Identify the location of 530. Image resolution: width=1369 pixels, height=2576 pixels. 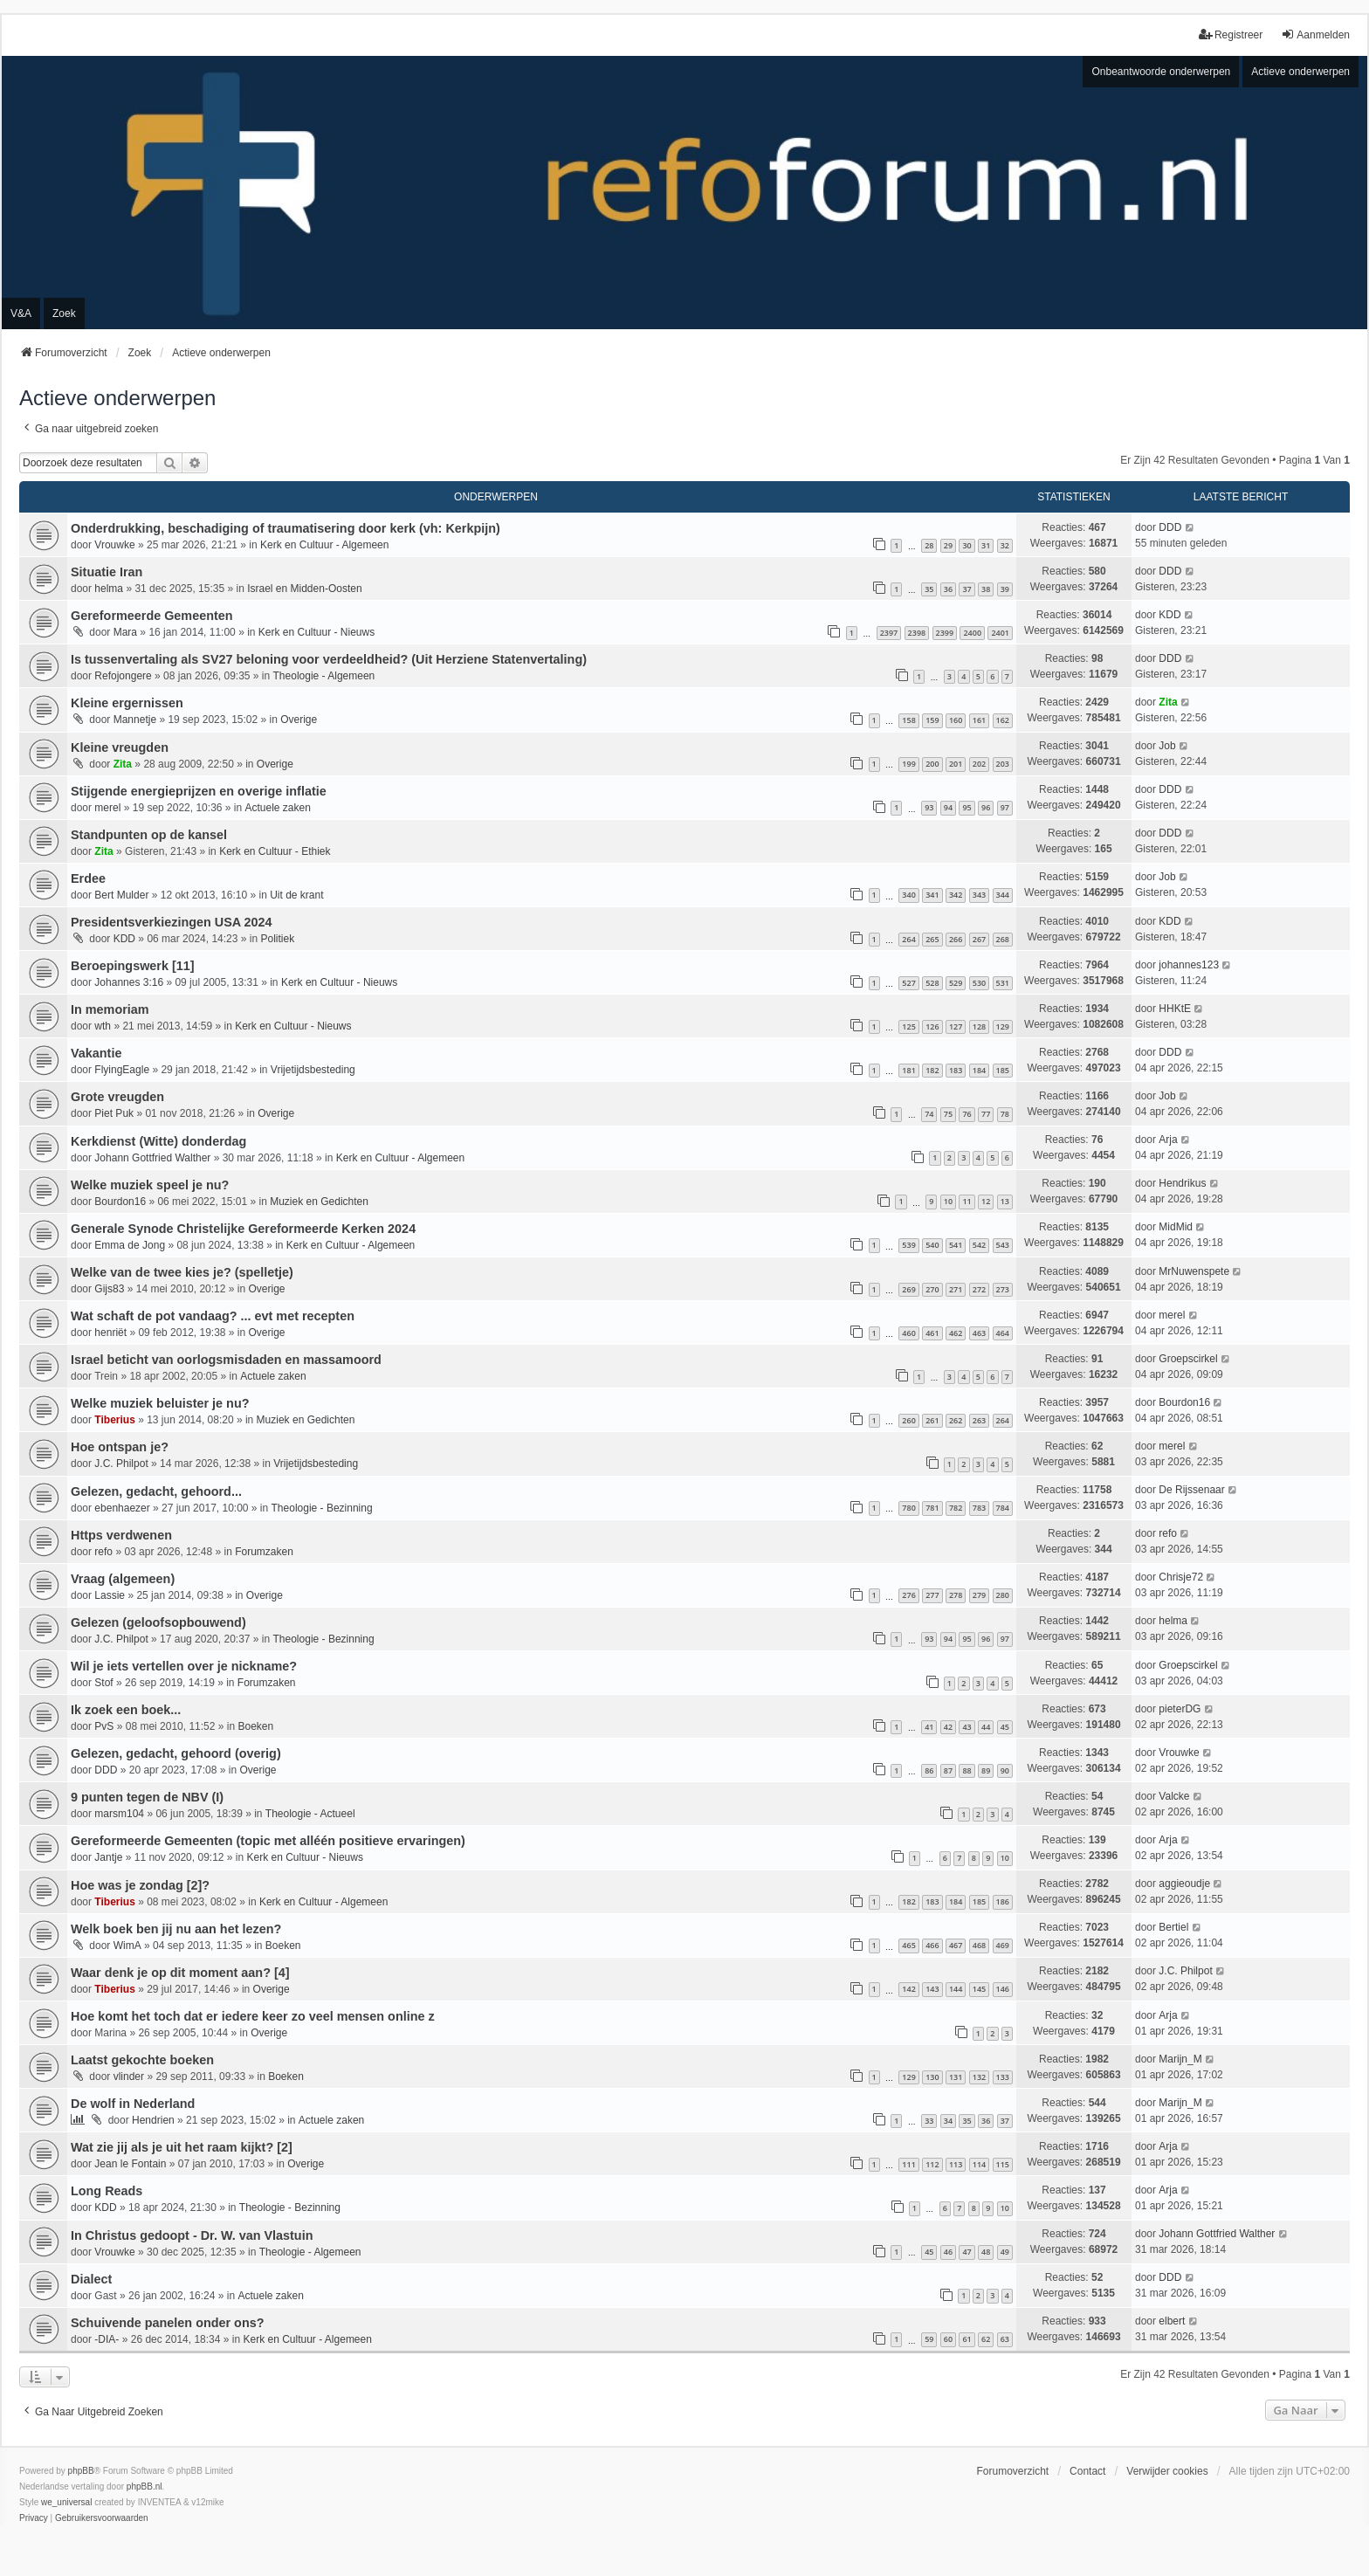
(979, 982).